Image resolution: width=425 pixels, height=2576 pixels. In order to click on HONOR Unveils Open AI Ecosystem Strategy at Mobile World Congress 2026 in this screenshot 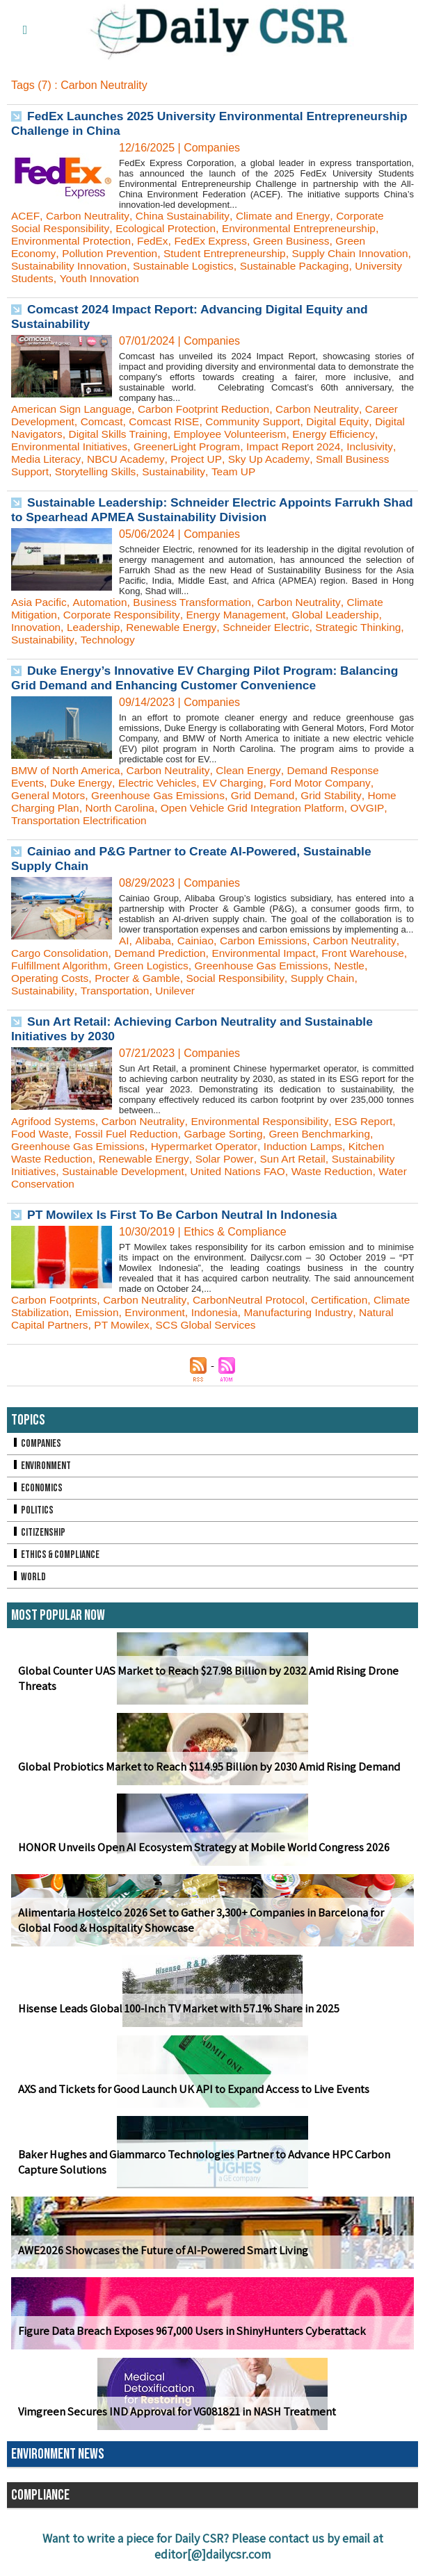, I will do `click(197, 1847)`.